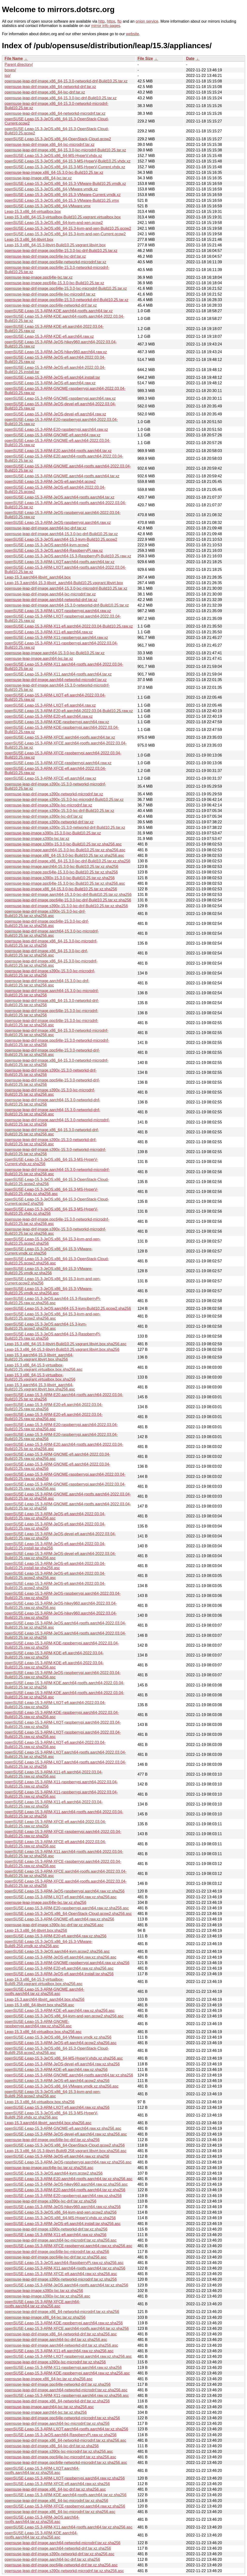 This screenshot has height=2576, width=247. What do you see at coordinates (48, 2123) in the screenshot?
I see `Leap-15.3.aarch64-libvirt_aarch64.box.sha256.asc` at bounding box center [48, 2123].